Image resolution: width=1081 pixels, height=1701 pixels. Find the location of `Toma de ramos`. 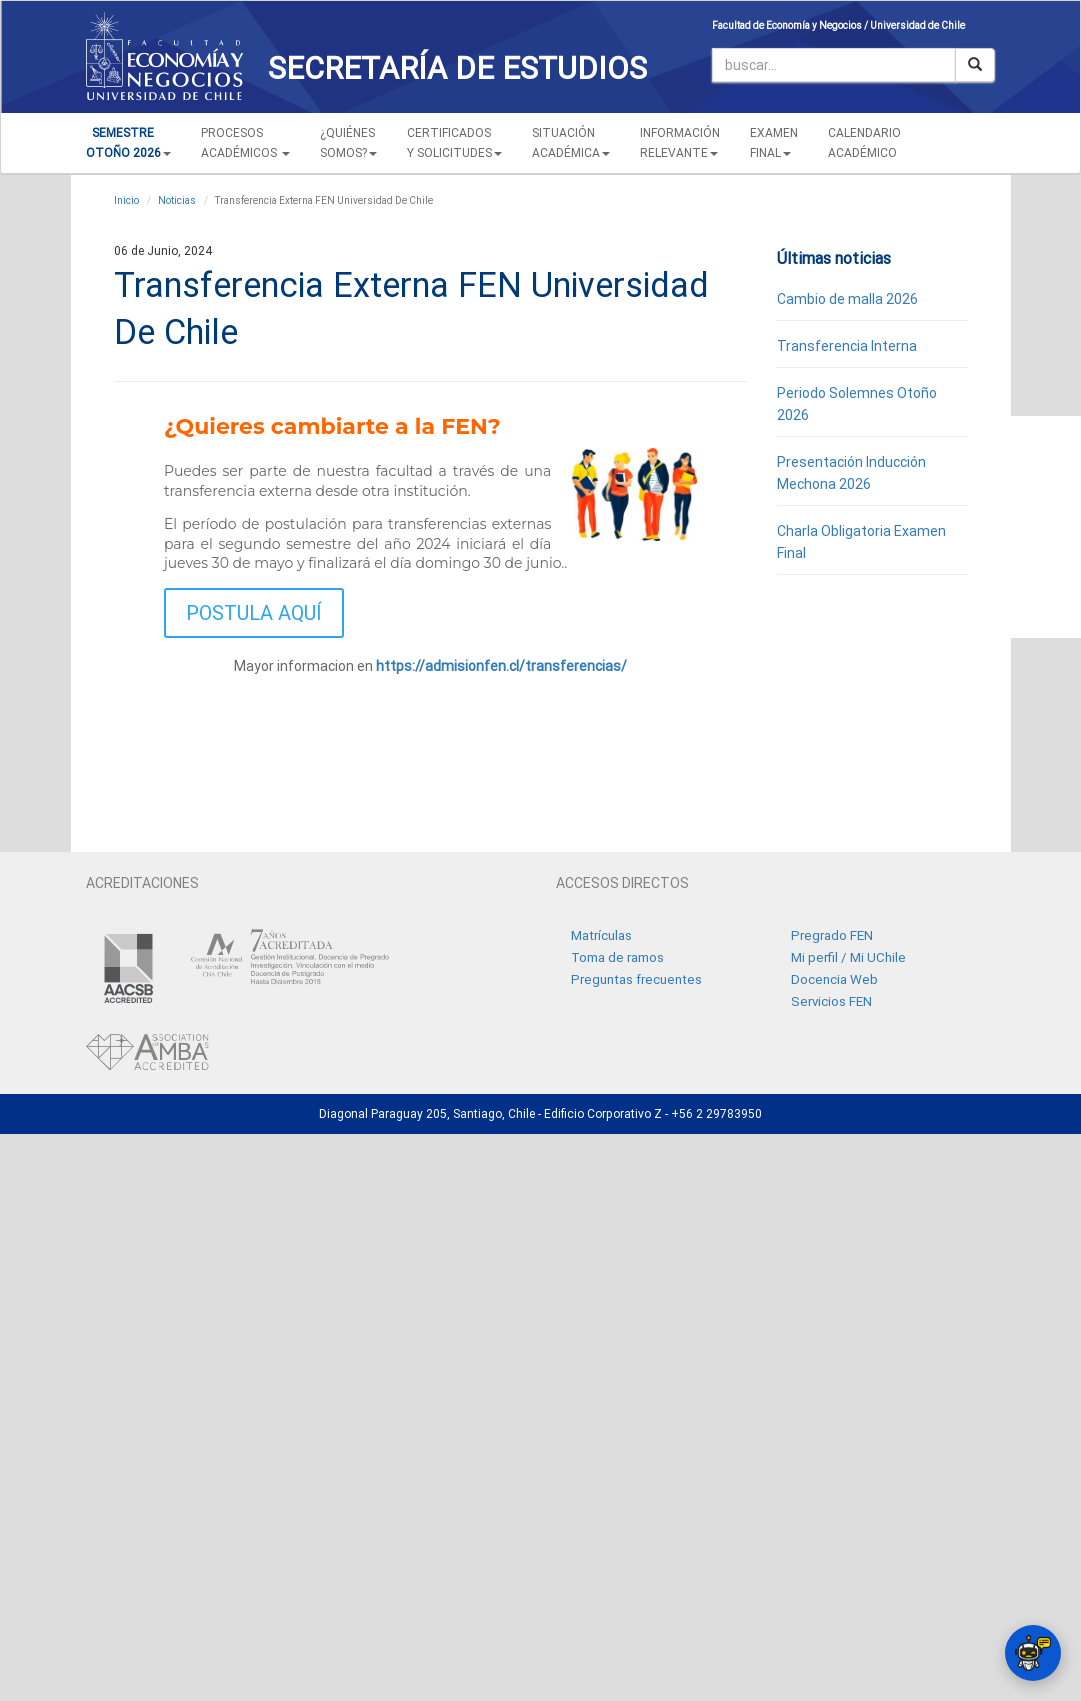

Toma de ramos is located at coordinates (617, 957).